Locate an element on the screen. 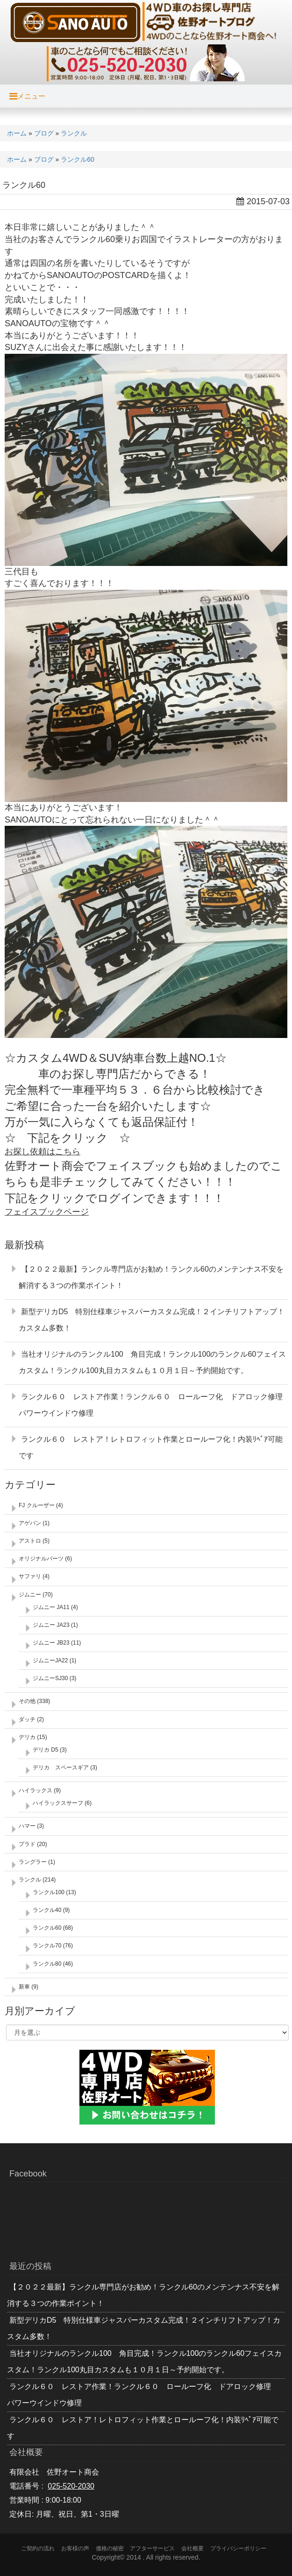 This screenshot has width=292, height=2576. ジムニー is located at coordinates (30, 1594).